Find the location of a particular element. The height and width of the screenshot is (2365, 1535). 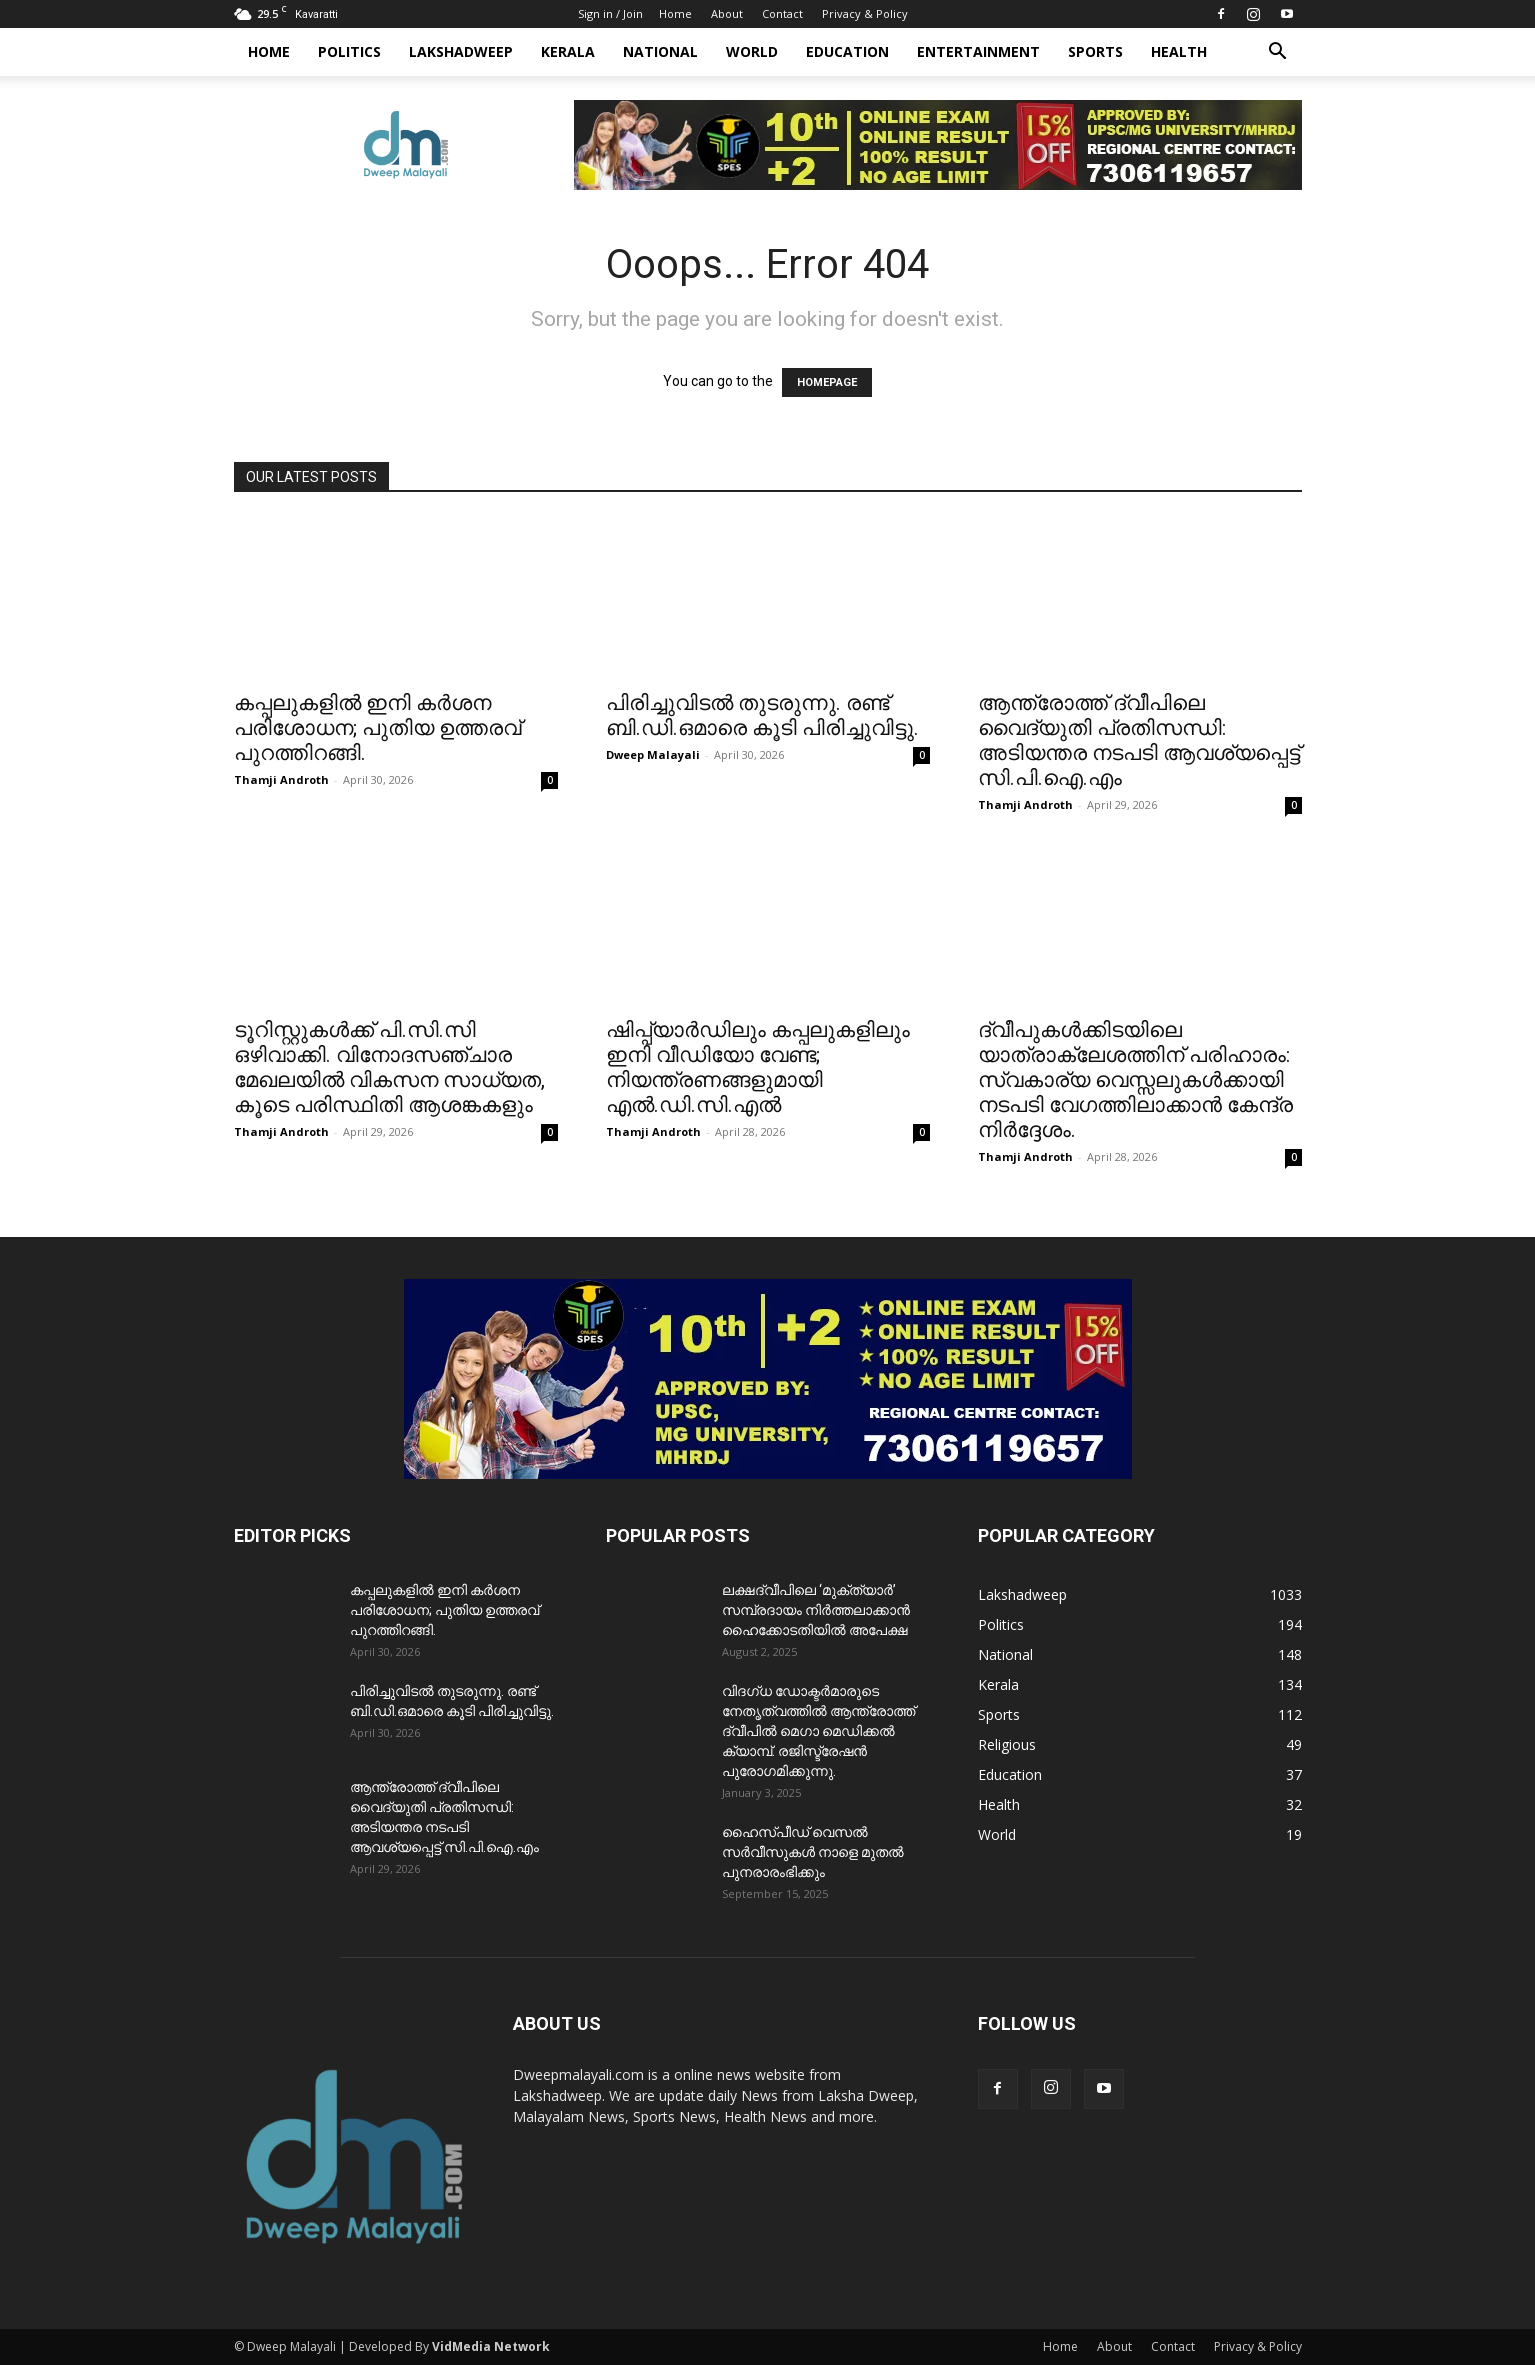

ആന്ത്രോത്ത് ദ്വീപിലെ വൈദ്യുതി പ്രതിസന്ധി: അടിയന്തര നടപടി ആവശ്യപ്പെട്ട് സി.പി.ഐ.എം is located at coordinates (1139, 740).